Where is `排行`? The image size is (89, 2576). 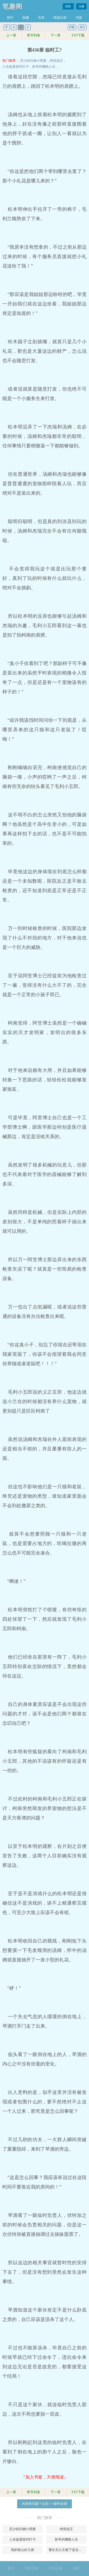 排行 is located at coordinates (10, 17).